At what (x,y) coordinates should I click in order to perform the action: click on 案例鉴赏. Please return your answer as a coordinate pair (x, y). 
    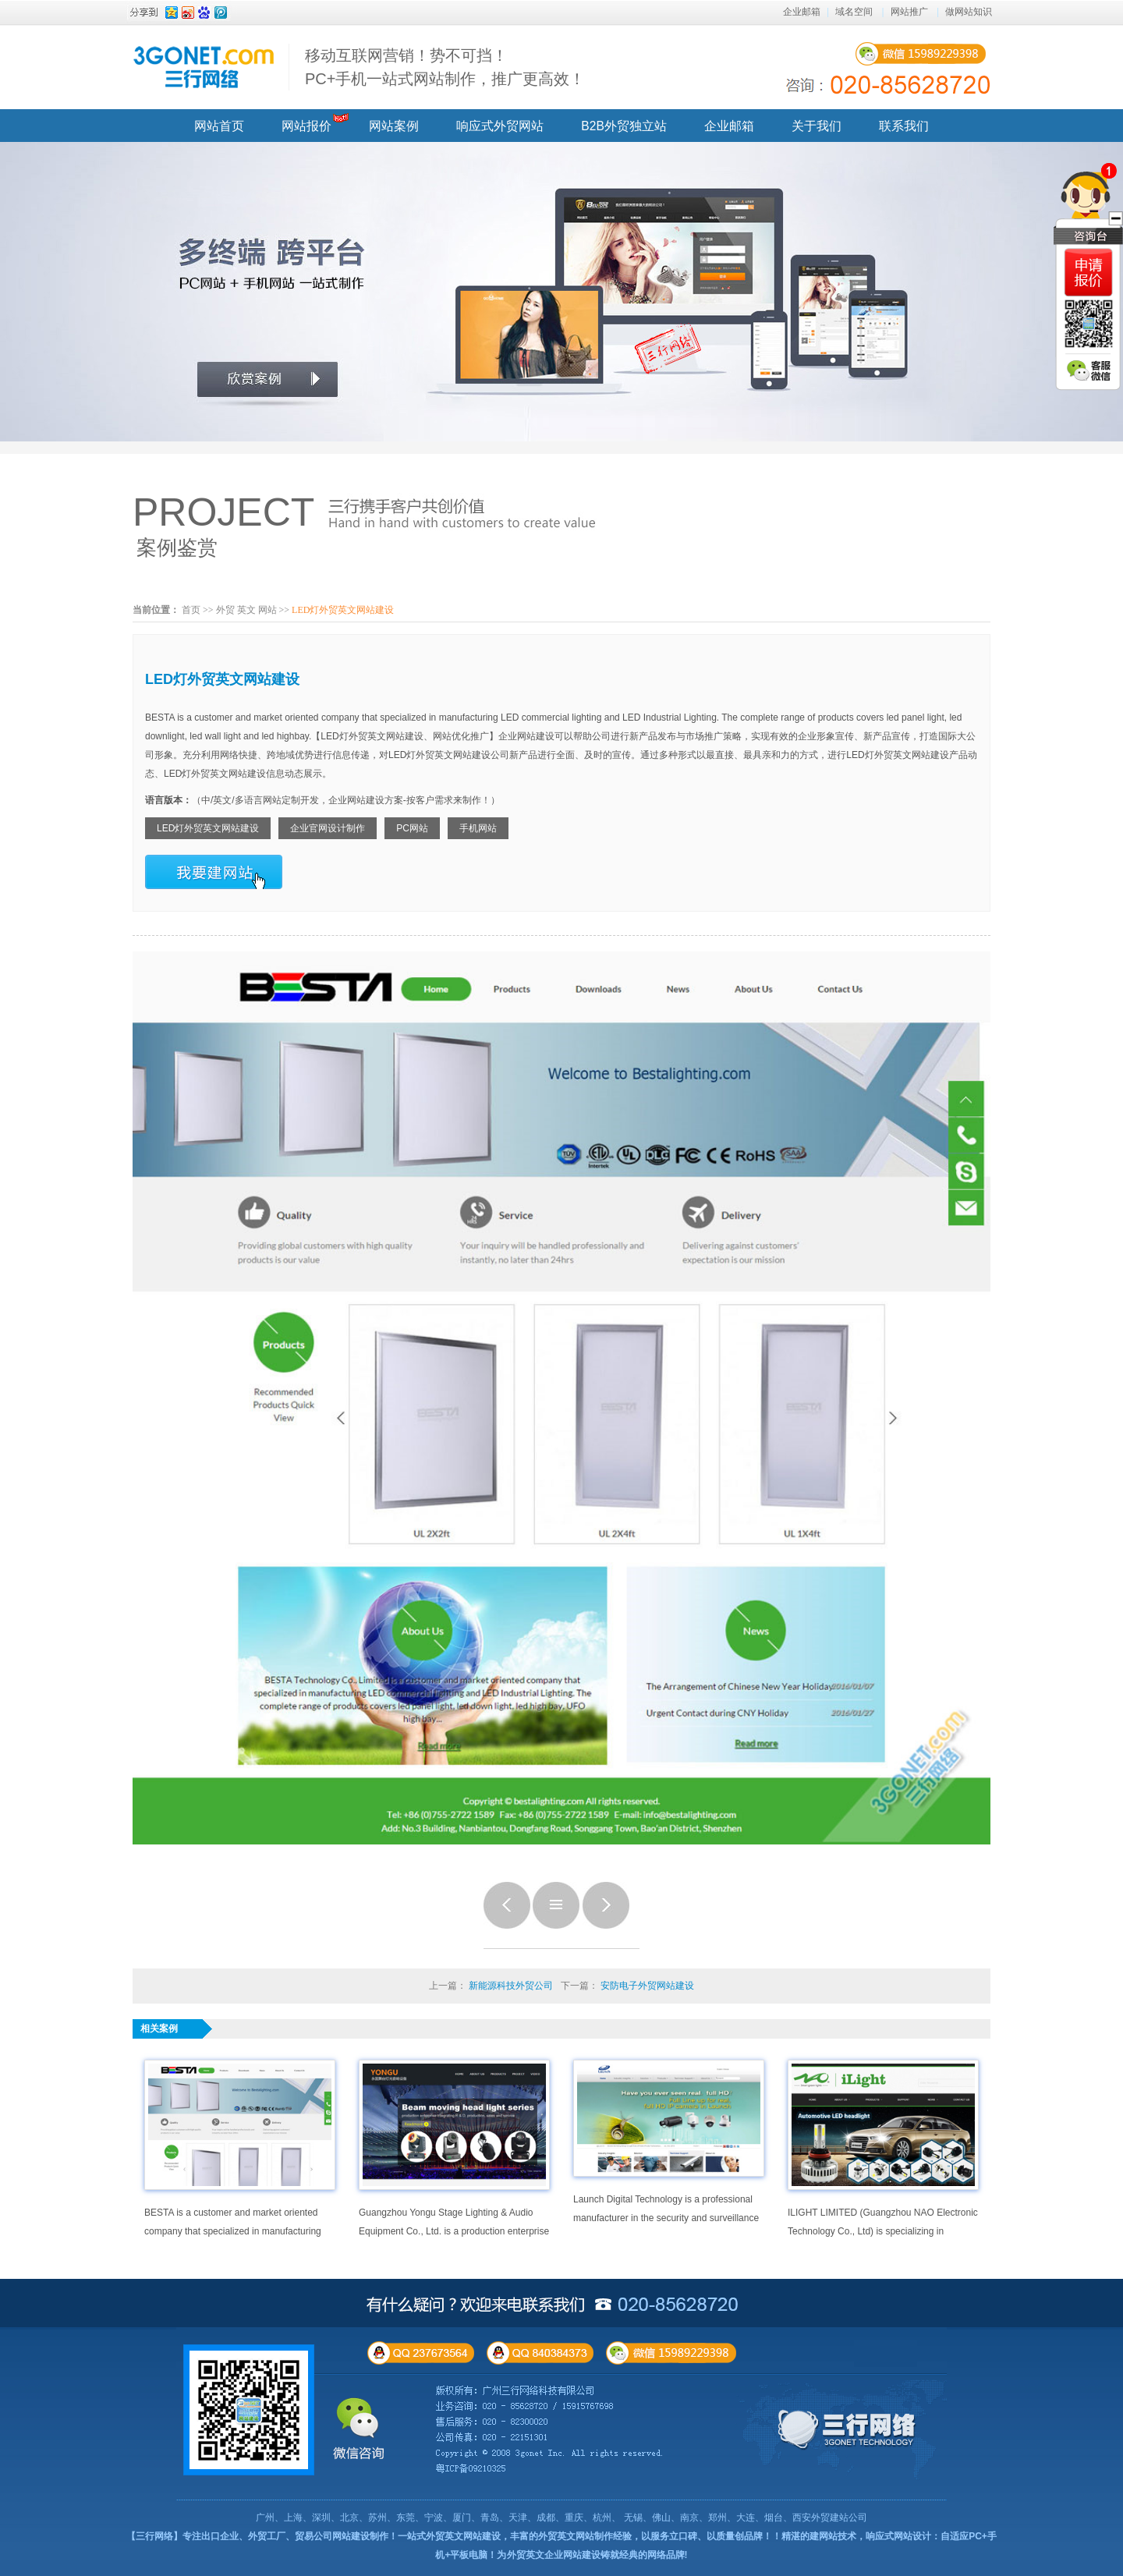
    Looking at the image, I should click on (177, 547).